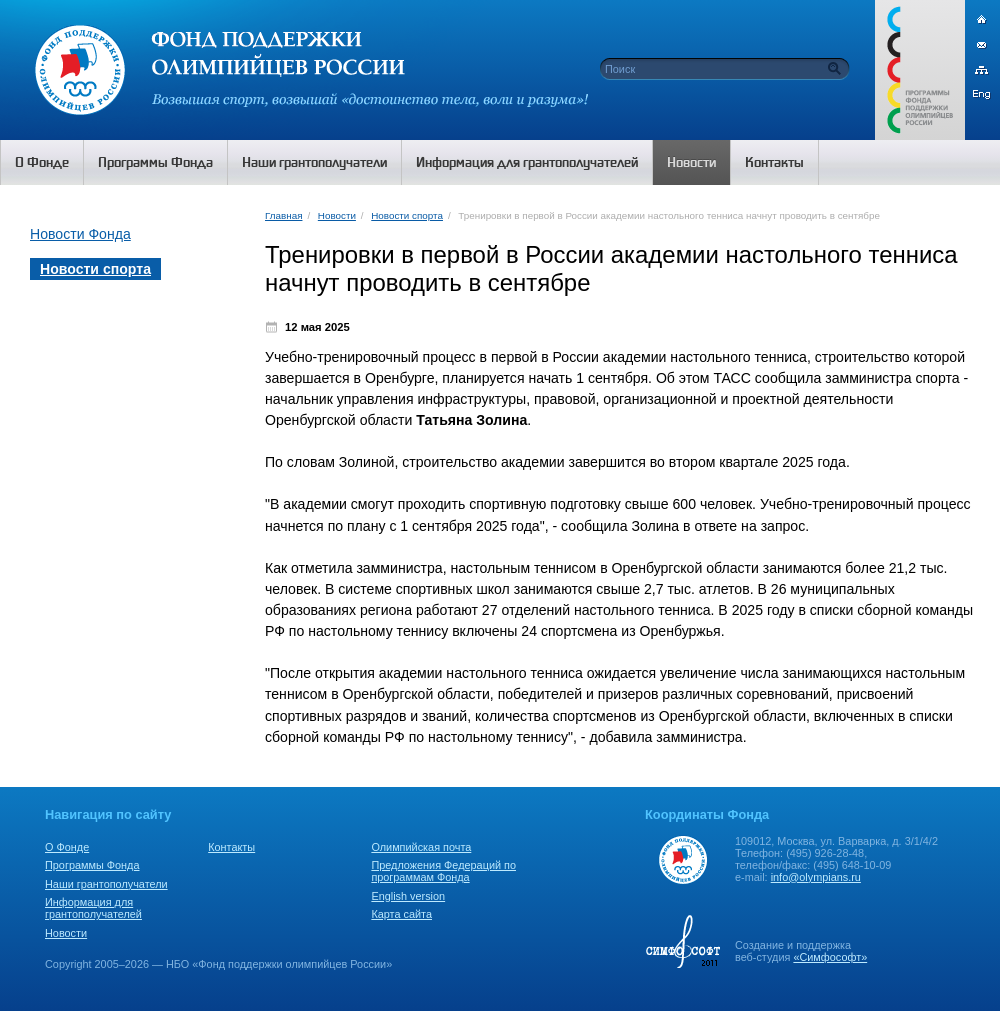  I want to click on Контакты, so click(231, 847).